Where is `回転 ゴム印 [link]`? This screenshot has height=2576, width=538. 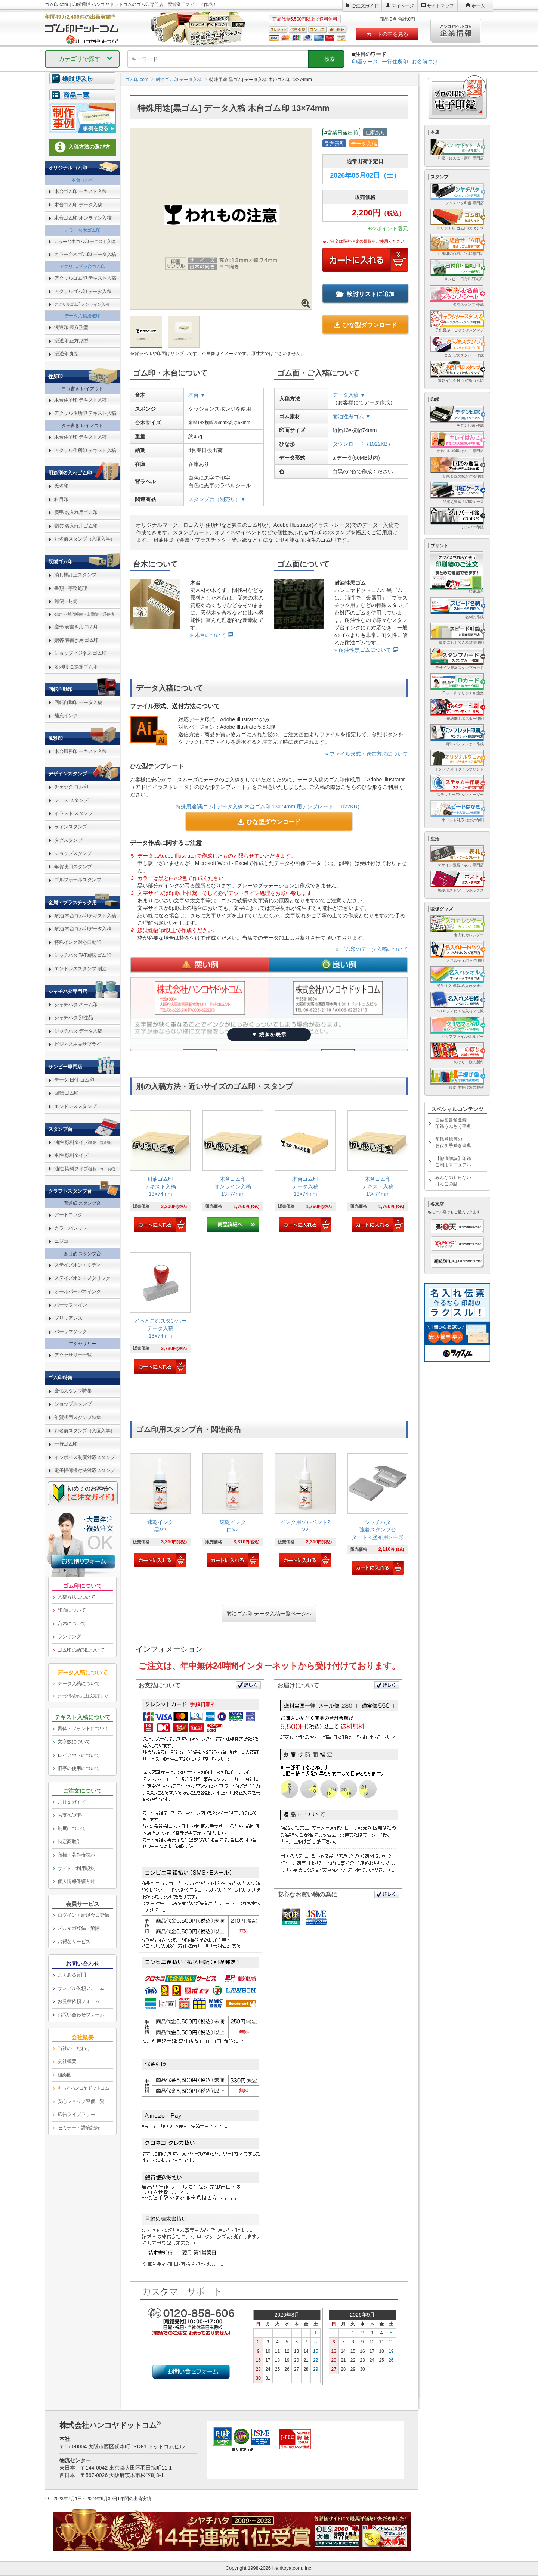 回転 ゴム印 [link] is located at coordinates (66, 1093).